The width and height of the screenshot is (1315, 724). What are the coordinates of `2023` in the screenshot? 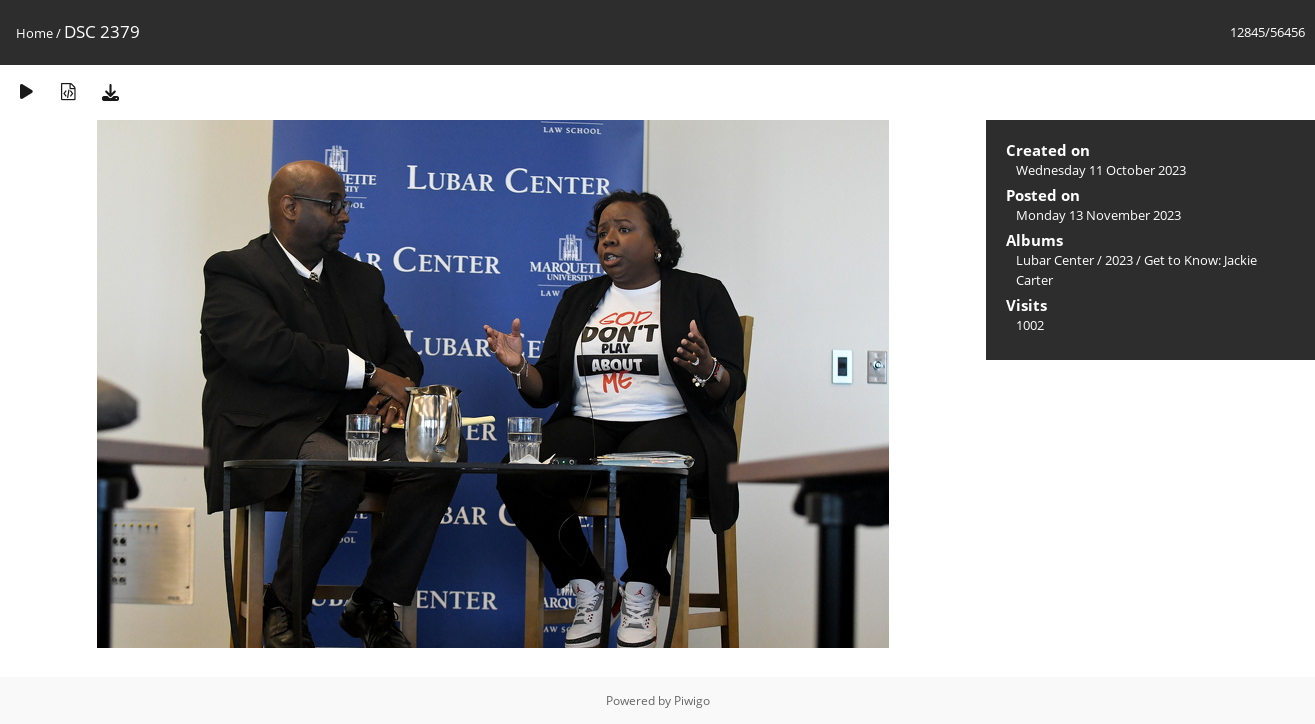 It's located at (1119, 260).